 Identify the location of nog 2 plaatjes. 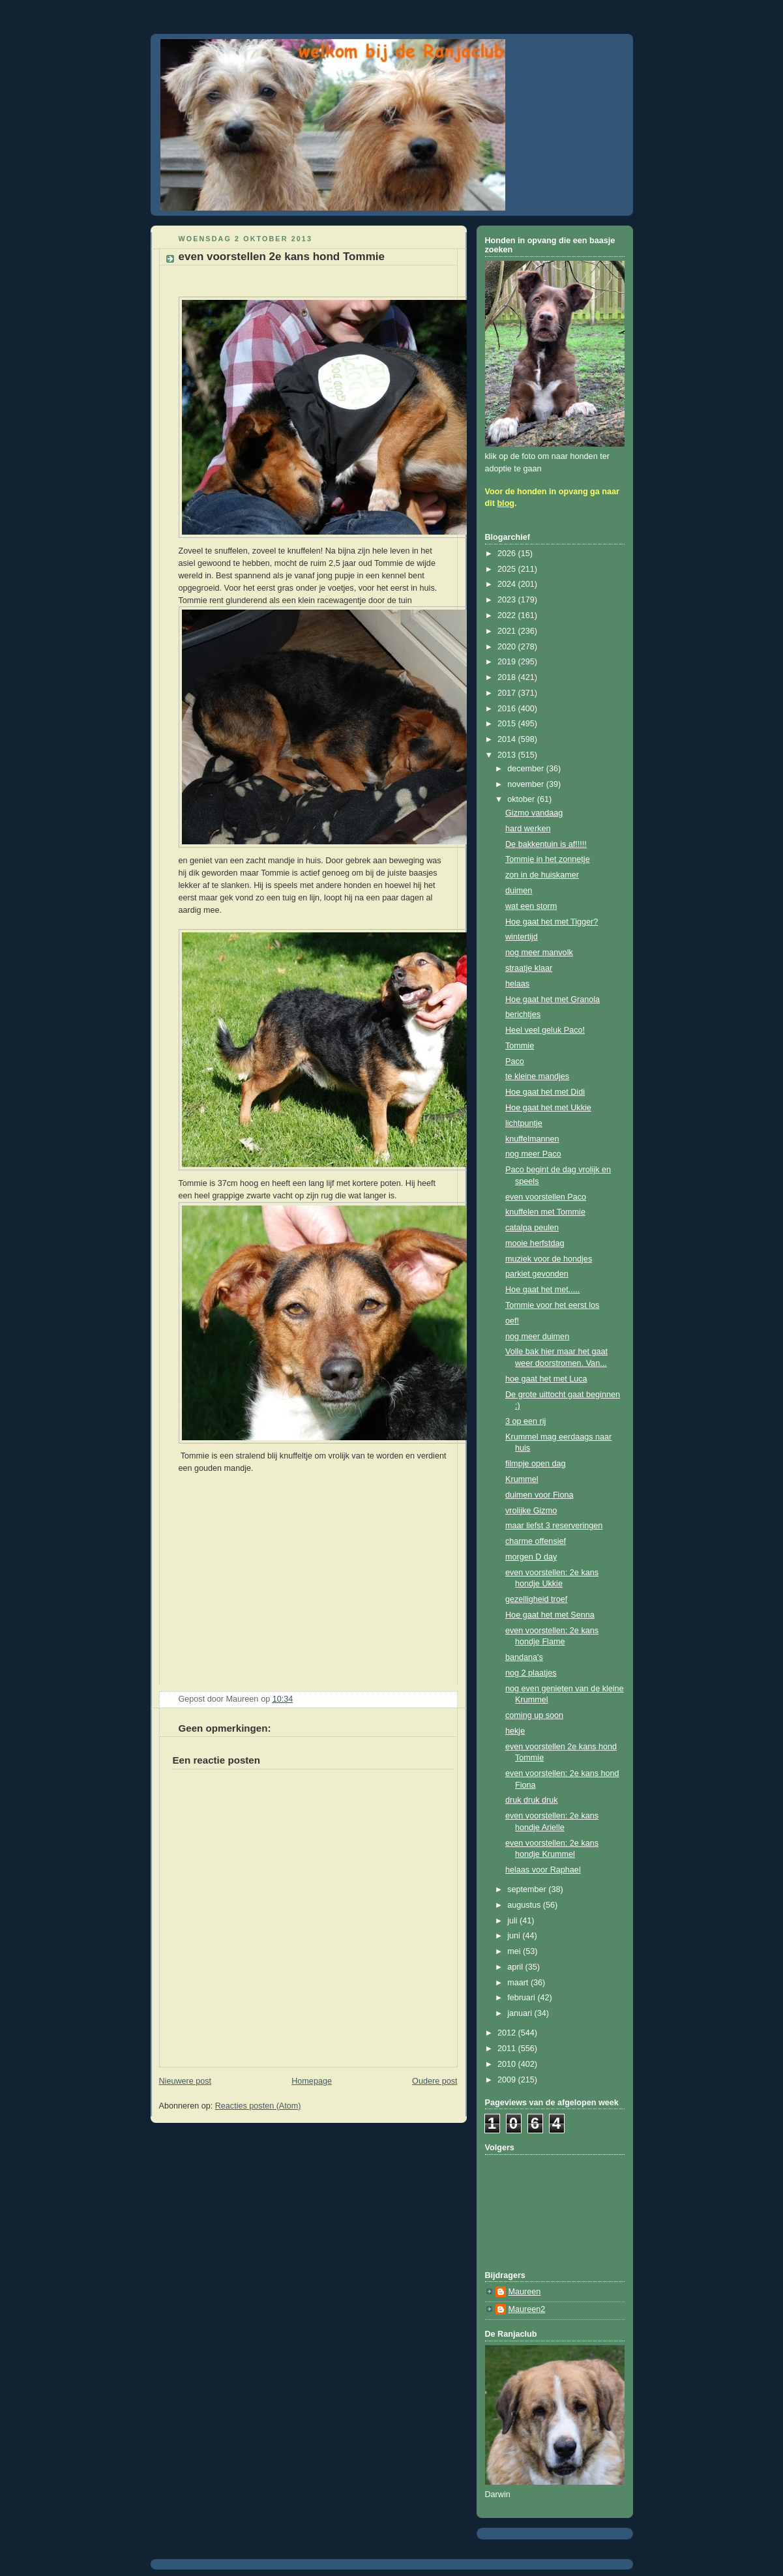
(531, 1673).